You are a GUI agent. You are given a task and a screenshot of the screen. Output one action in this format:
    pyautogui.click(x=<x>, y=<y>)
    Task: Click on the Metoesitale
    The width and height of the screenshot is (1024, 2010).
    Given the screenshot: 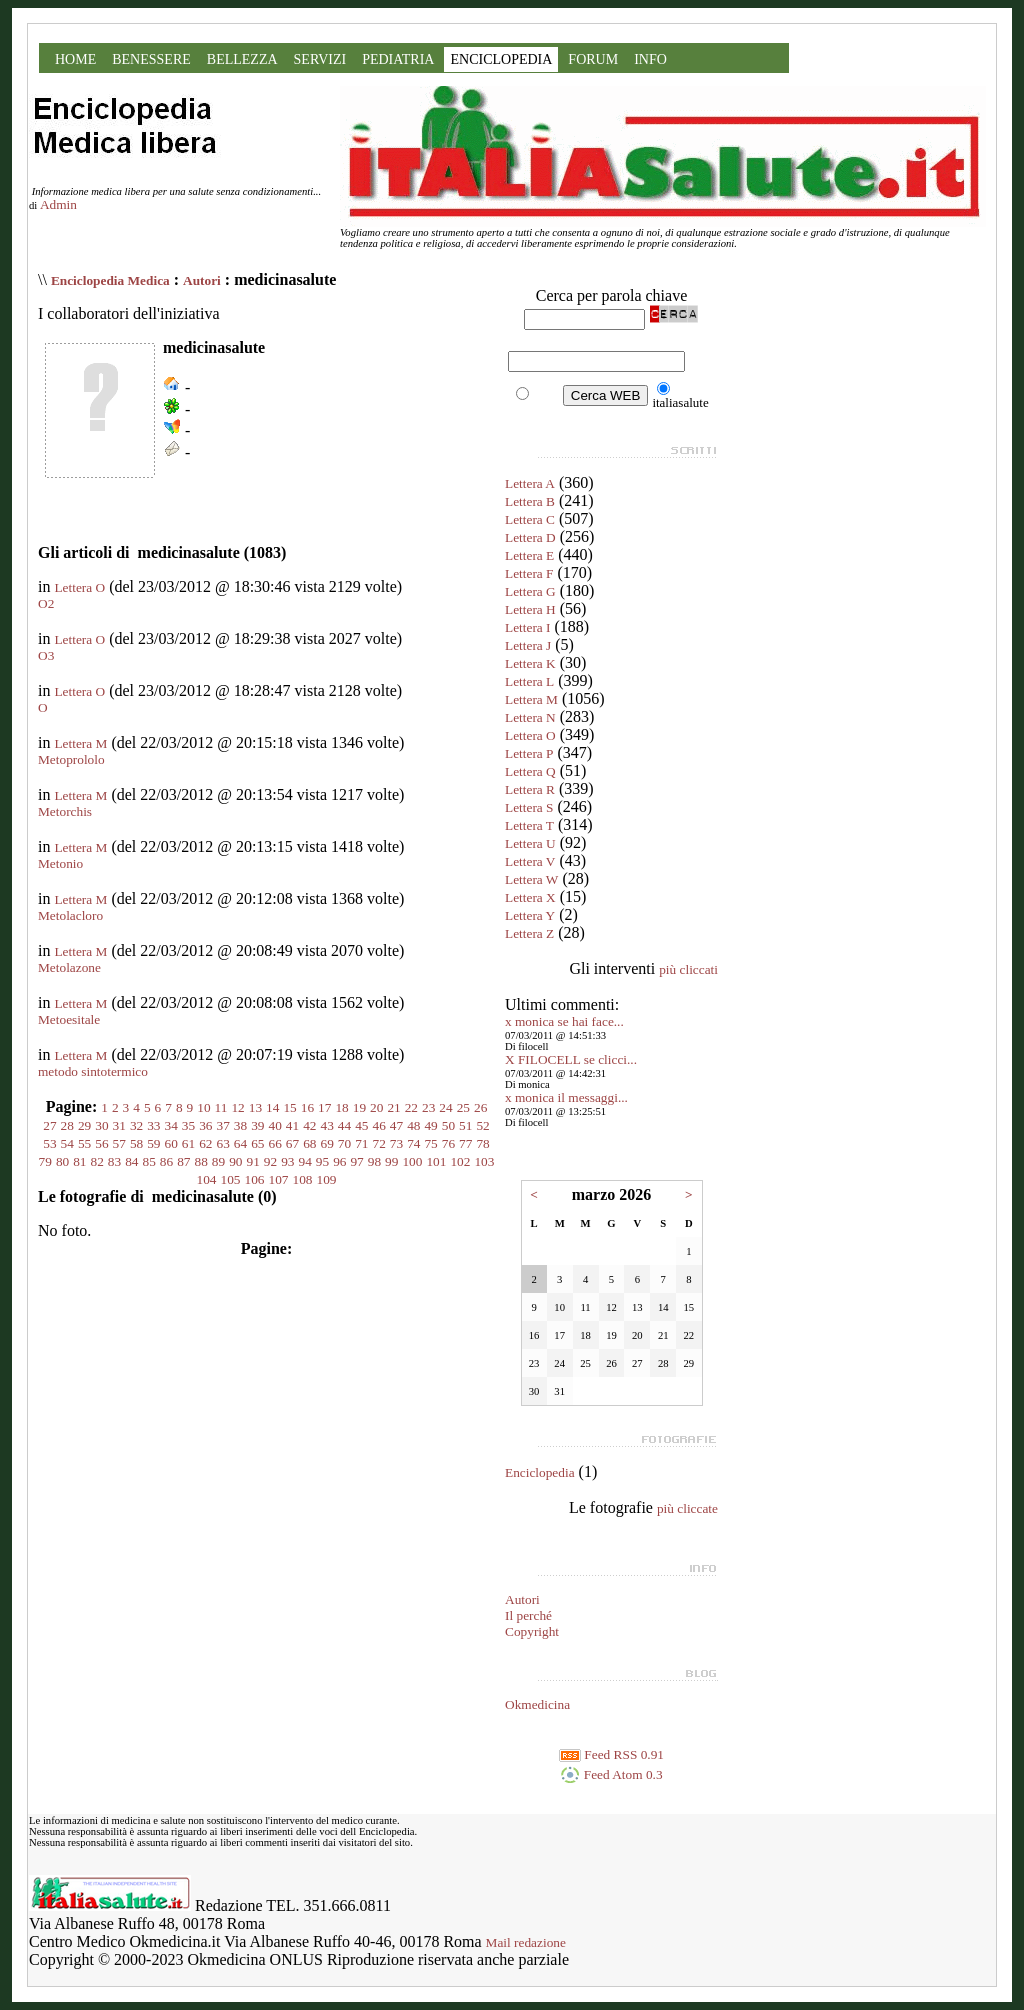 What is the action you would take?
    pyautogui.click(x=69, y=1019)
    